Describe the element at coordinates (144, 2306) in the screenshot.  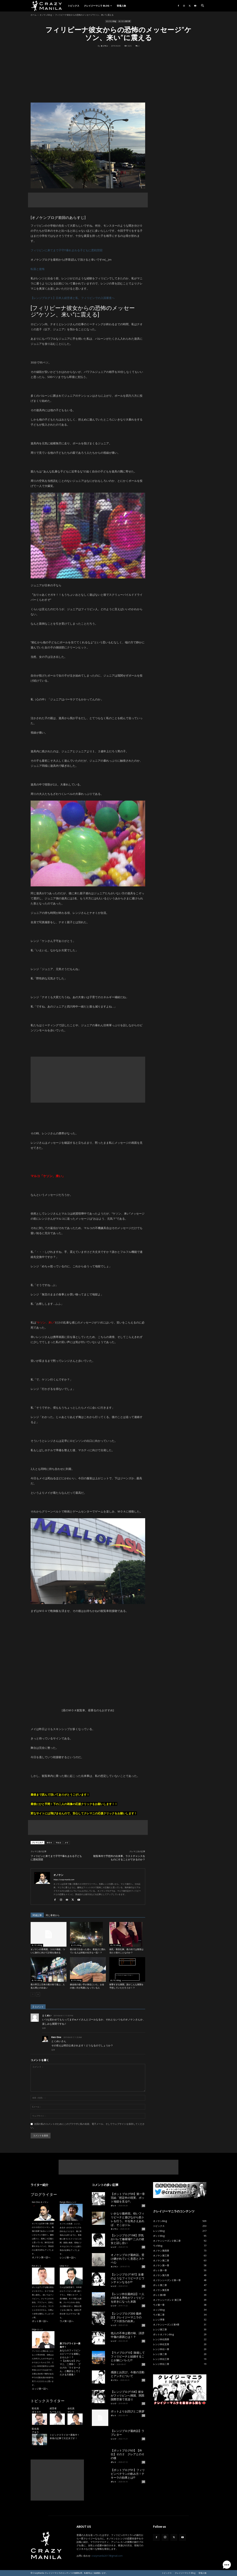
I see `40` at that location.